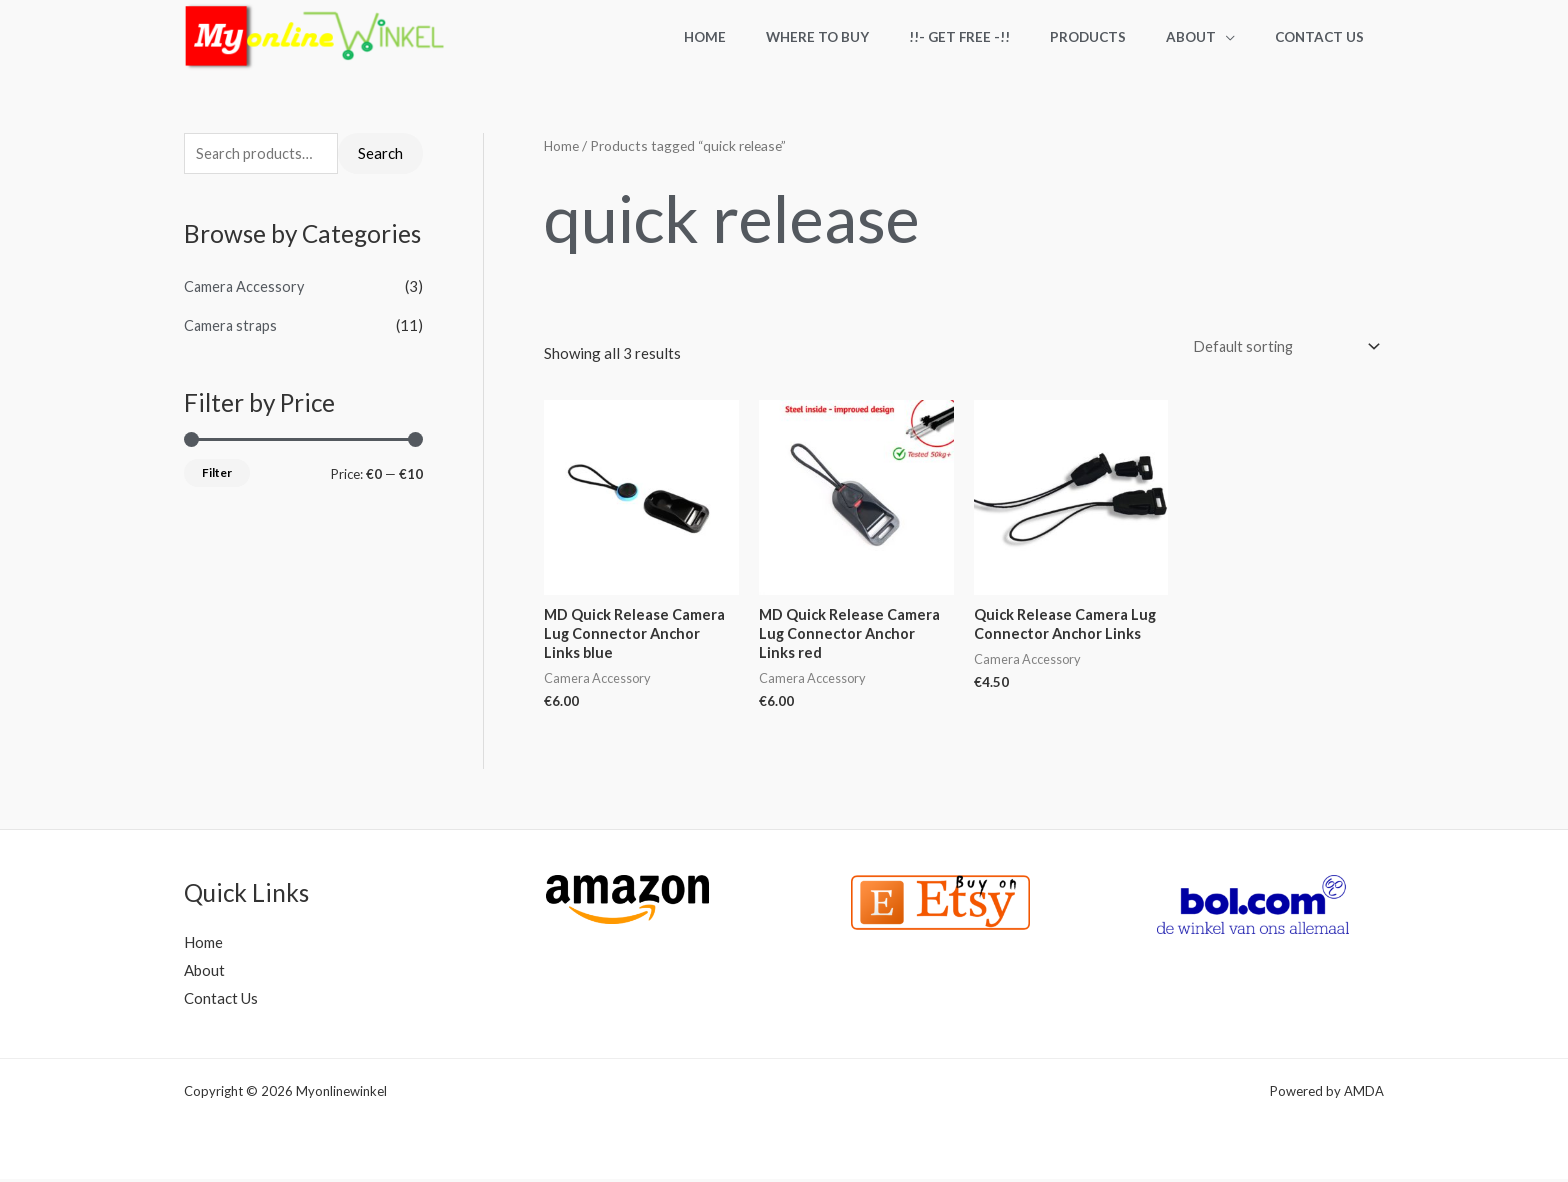 The image size is (1568, 1182). Describe the element at coordinates (876, 37) in the screenshot. I see `Where to Buy` at that location.